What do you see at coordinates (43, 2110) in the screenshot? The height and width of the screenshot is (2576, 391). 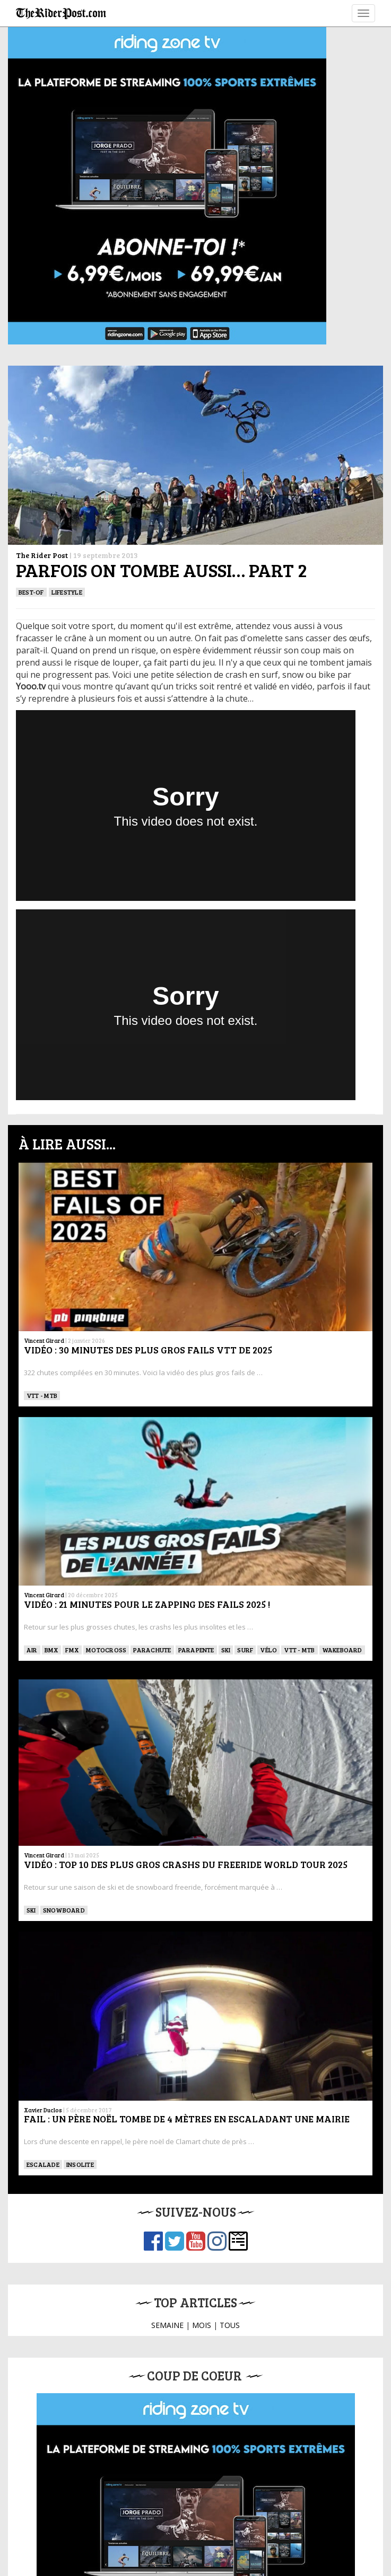 I see `Xavier Duclos` at bounding box center [43, 2110].